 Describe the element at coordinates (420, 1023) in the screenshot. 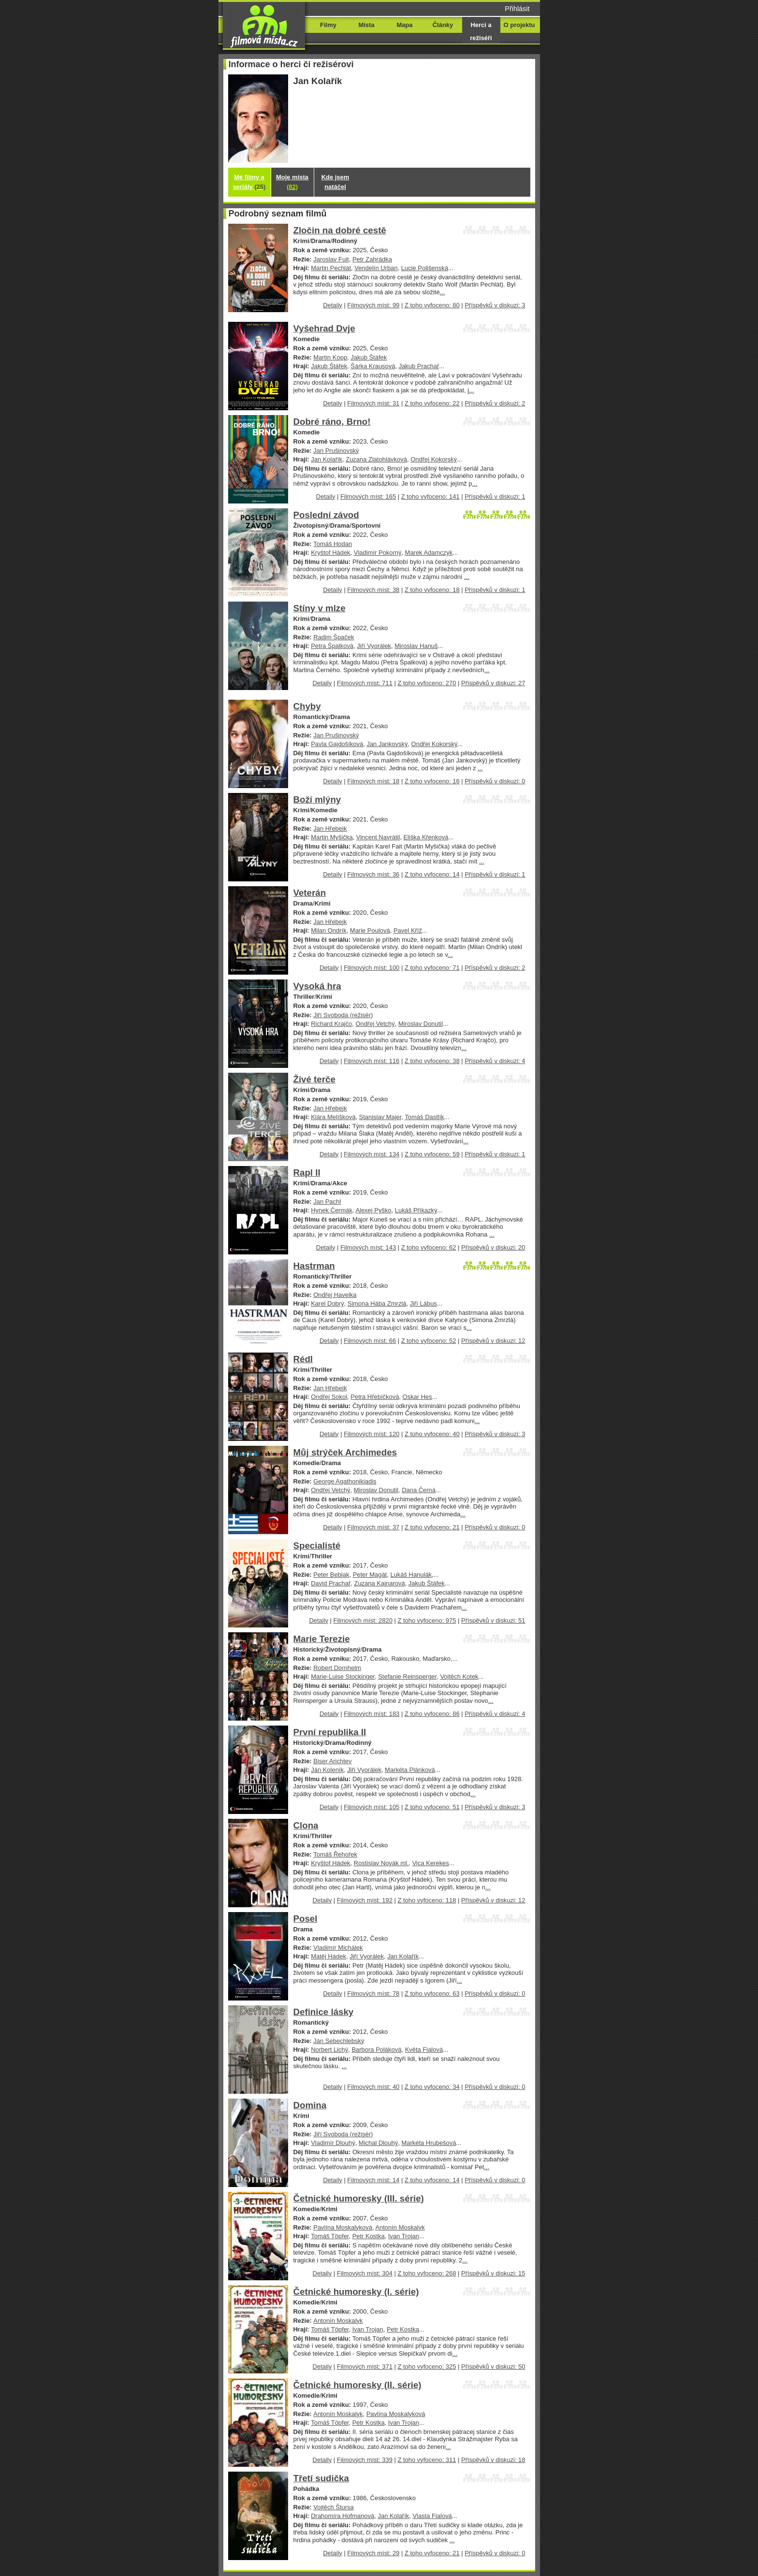

I see `Miroslav Donutil` at that location.